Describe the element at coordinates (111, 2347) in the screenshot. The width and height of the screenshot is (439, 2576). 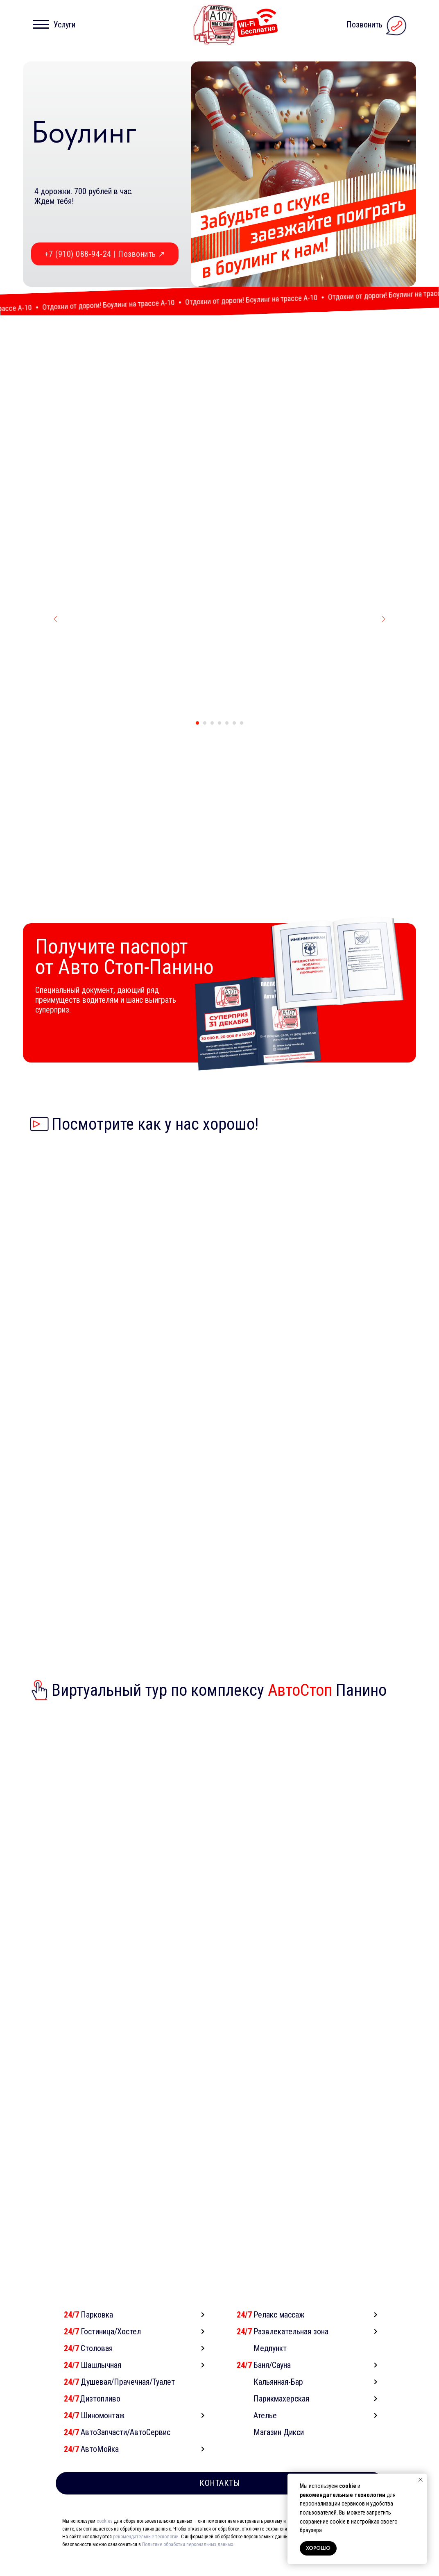
I see `Гостиница/Хостел` at that location.